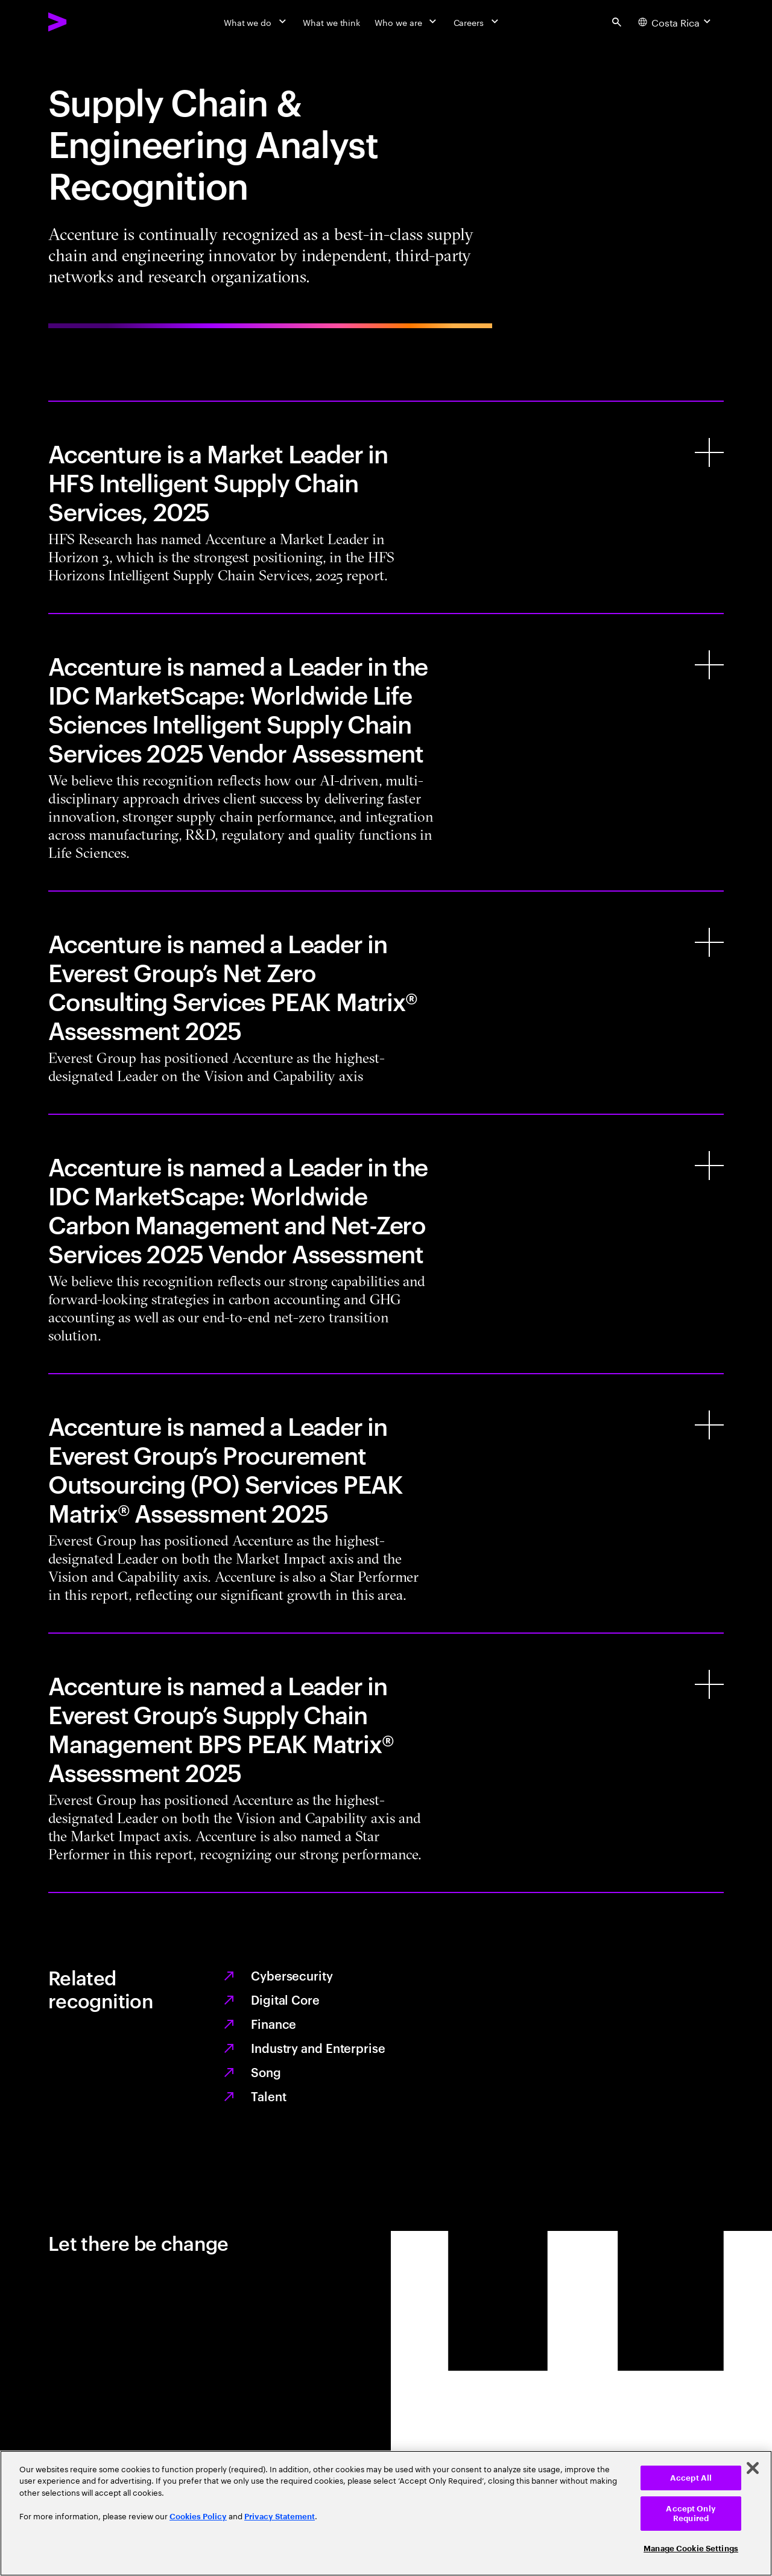 The width and height of the screenshot is (772, 2576). What do you see at coordinates (266, 2071) in the screenshot?
I see `Song` at bounding box center [266, 2071].